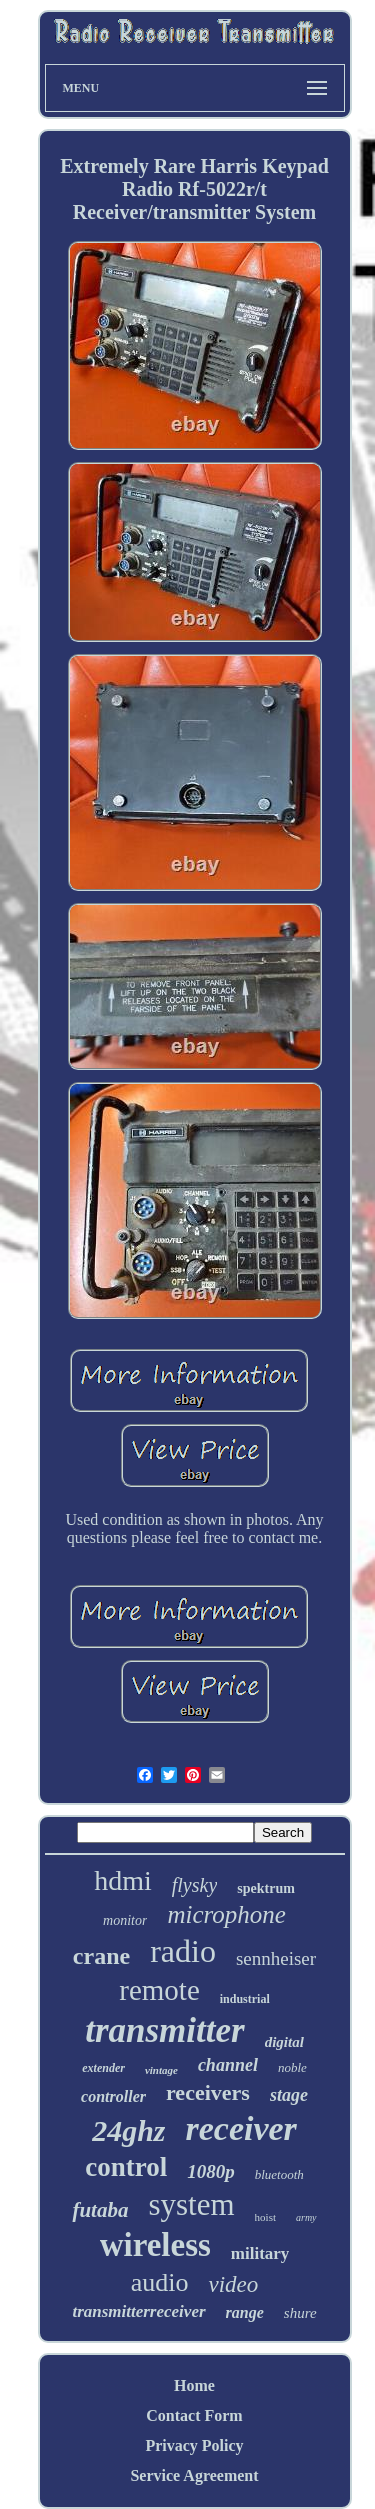  I want to click on noble, so click(292, 2067).